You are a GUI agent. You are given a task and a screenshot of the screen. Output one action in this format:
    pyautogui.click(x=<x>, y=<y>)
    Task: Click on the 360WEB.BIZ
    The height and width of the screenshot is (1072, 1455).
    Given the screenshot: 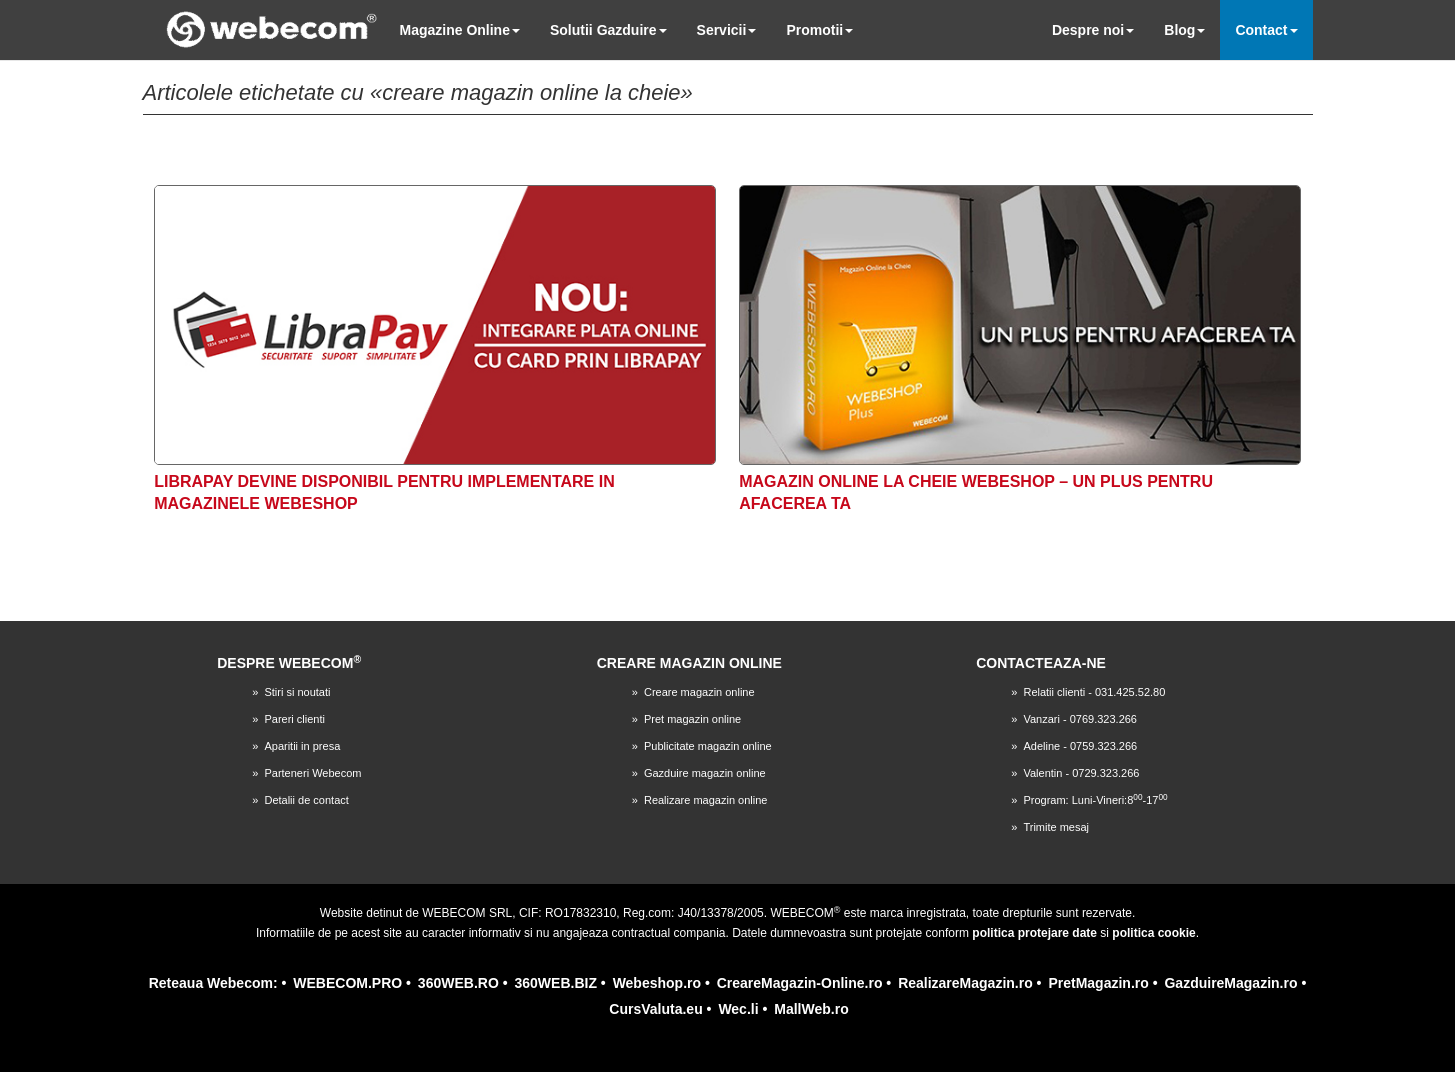 What is the action you would take?
    pyautogui.click(x=555, y=983)
    